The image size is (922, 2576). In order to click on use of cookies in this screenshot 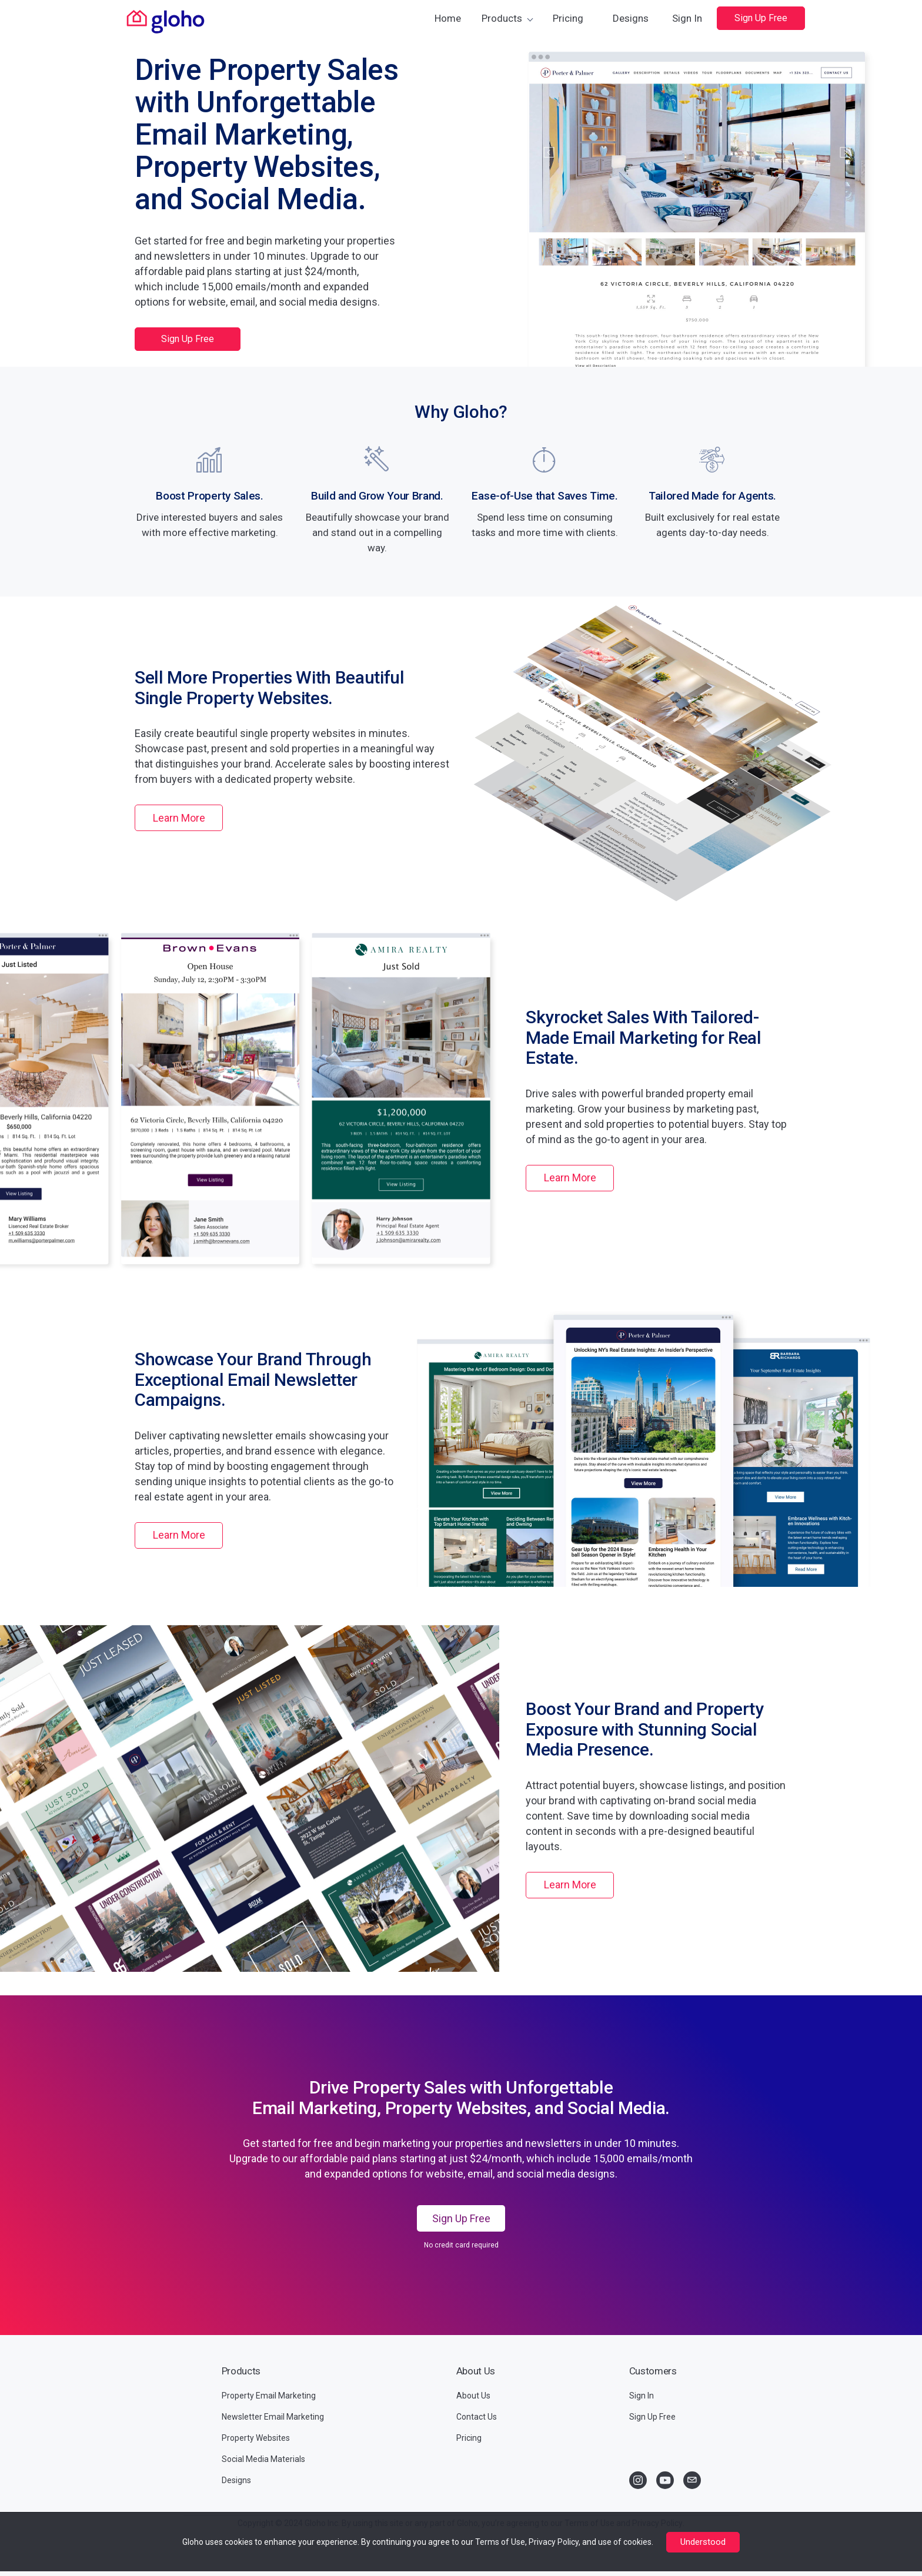, I will do `click(625, 2542)`.